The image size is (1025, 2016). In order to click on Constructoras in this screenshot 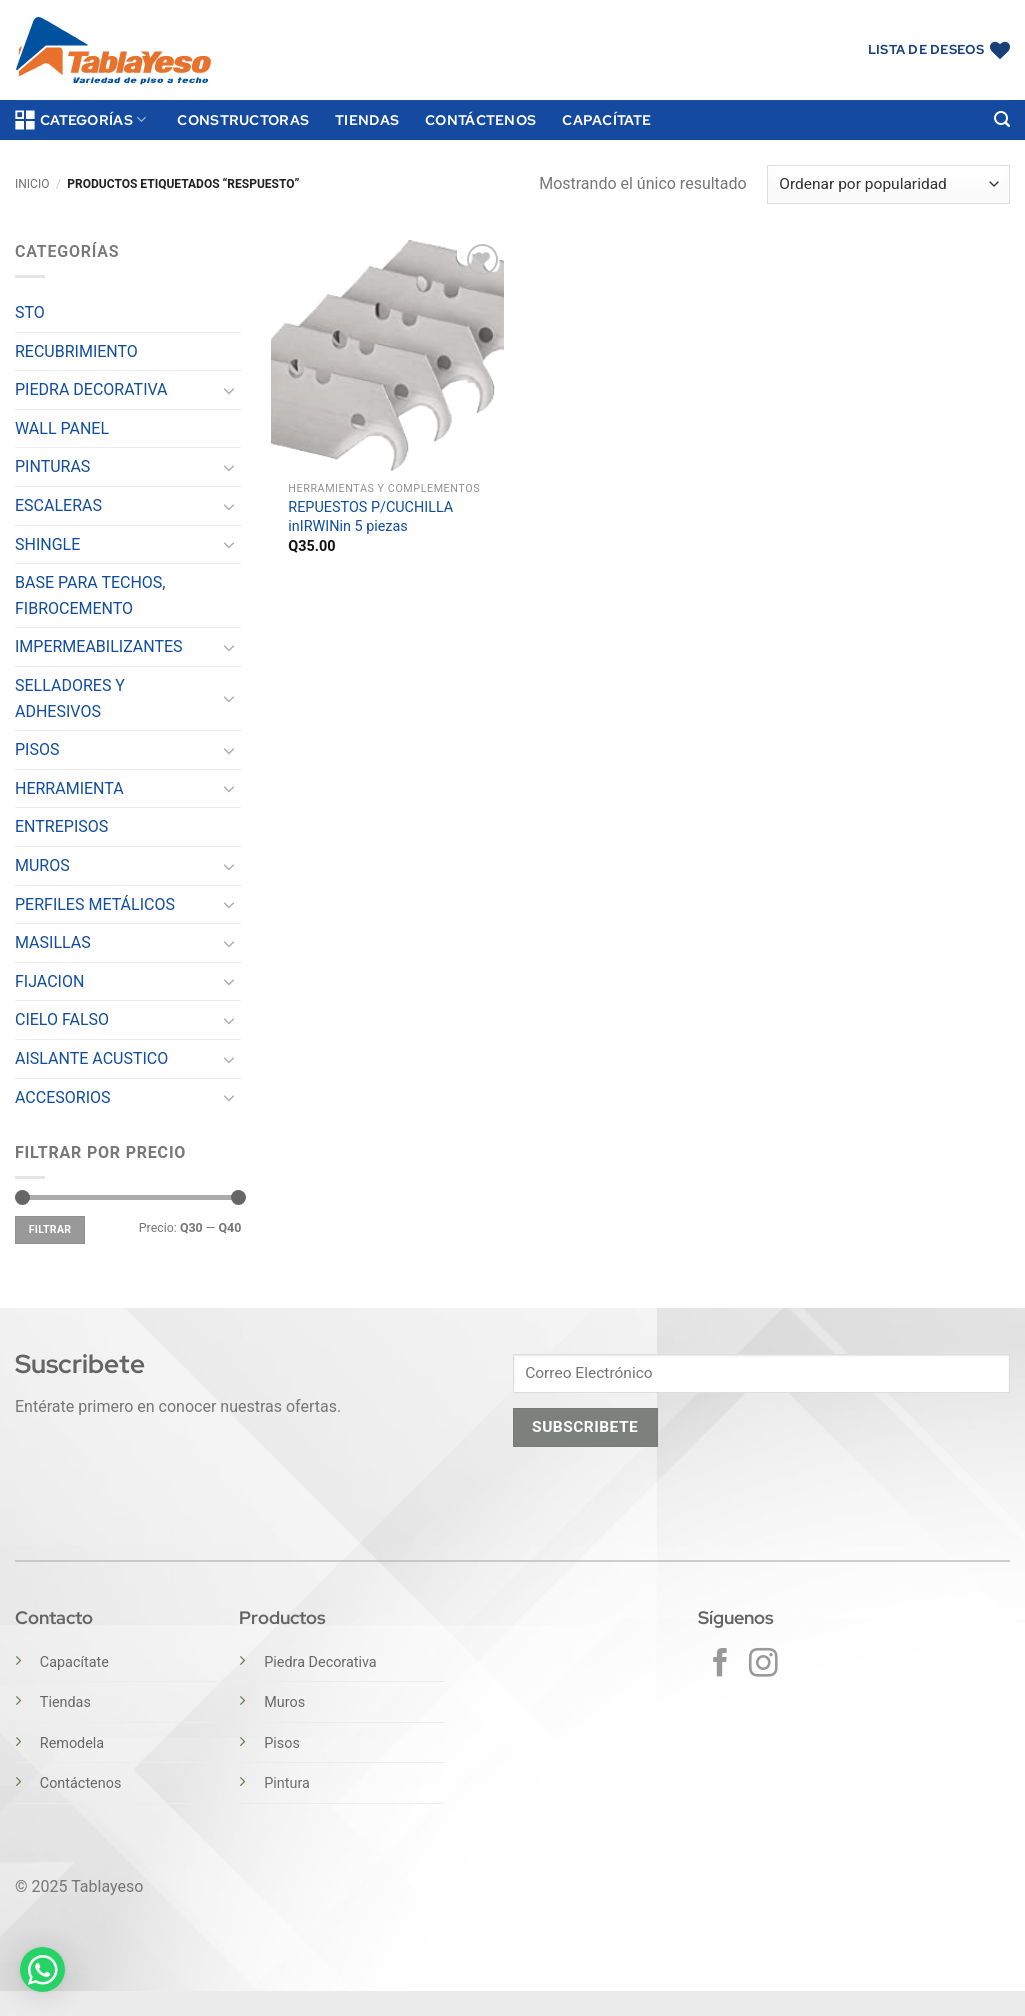, I will do `click(243, 119)`.